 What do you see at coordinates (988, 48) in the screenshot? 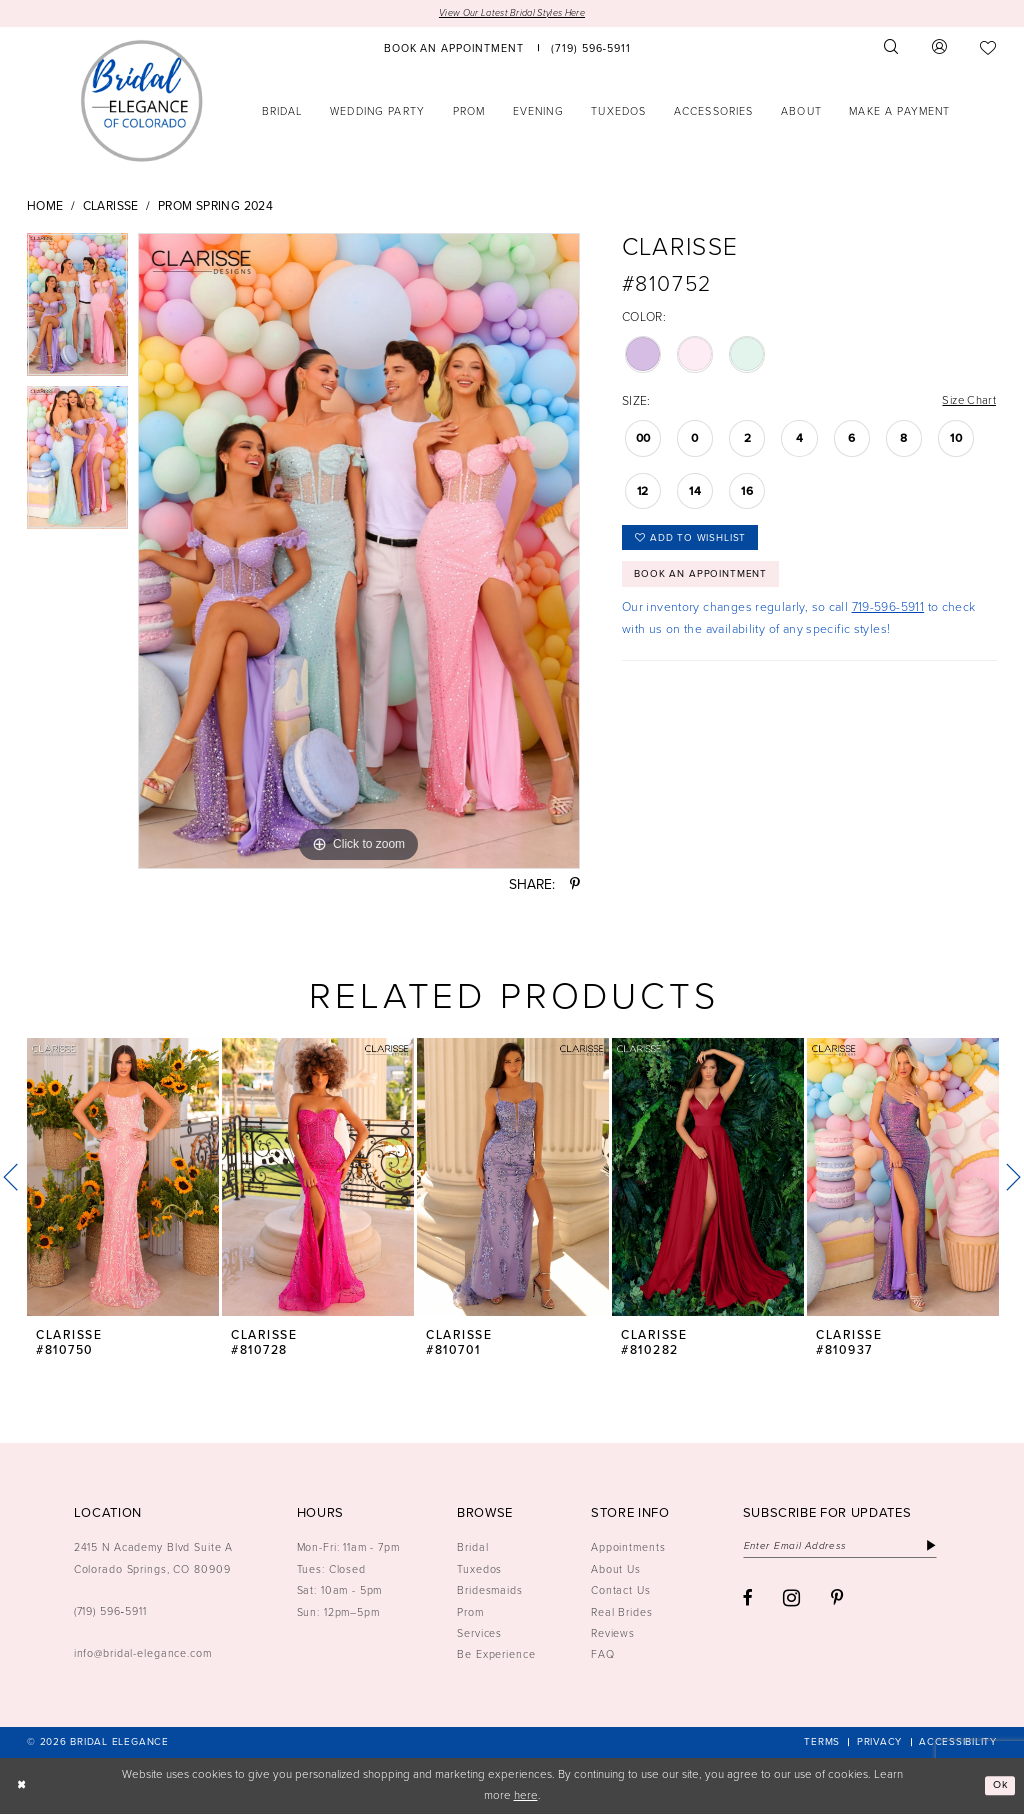
I see `[Visit Wishlist Page]` at bounding box center [988, 48].